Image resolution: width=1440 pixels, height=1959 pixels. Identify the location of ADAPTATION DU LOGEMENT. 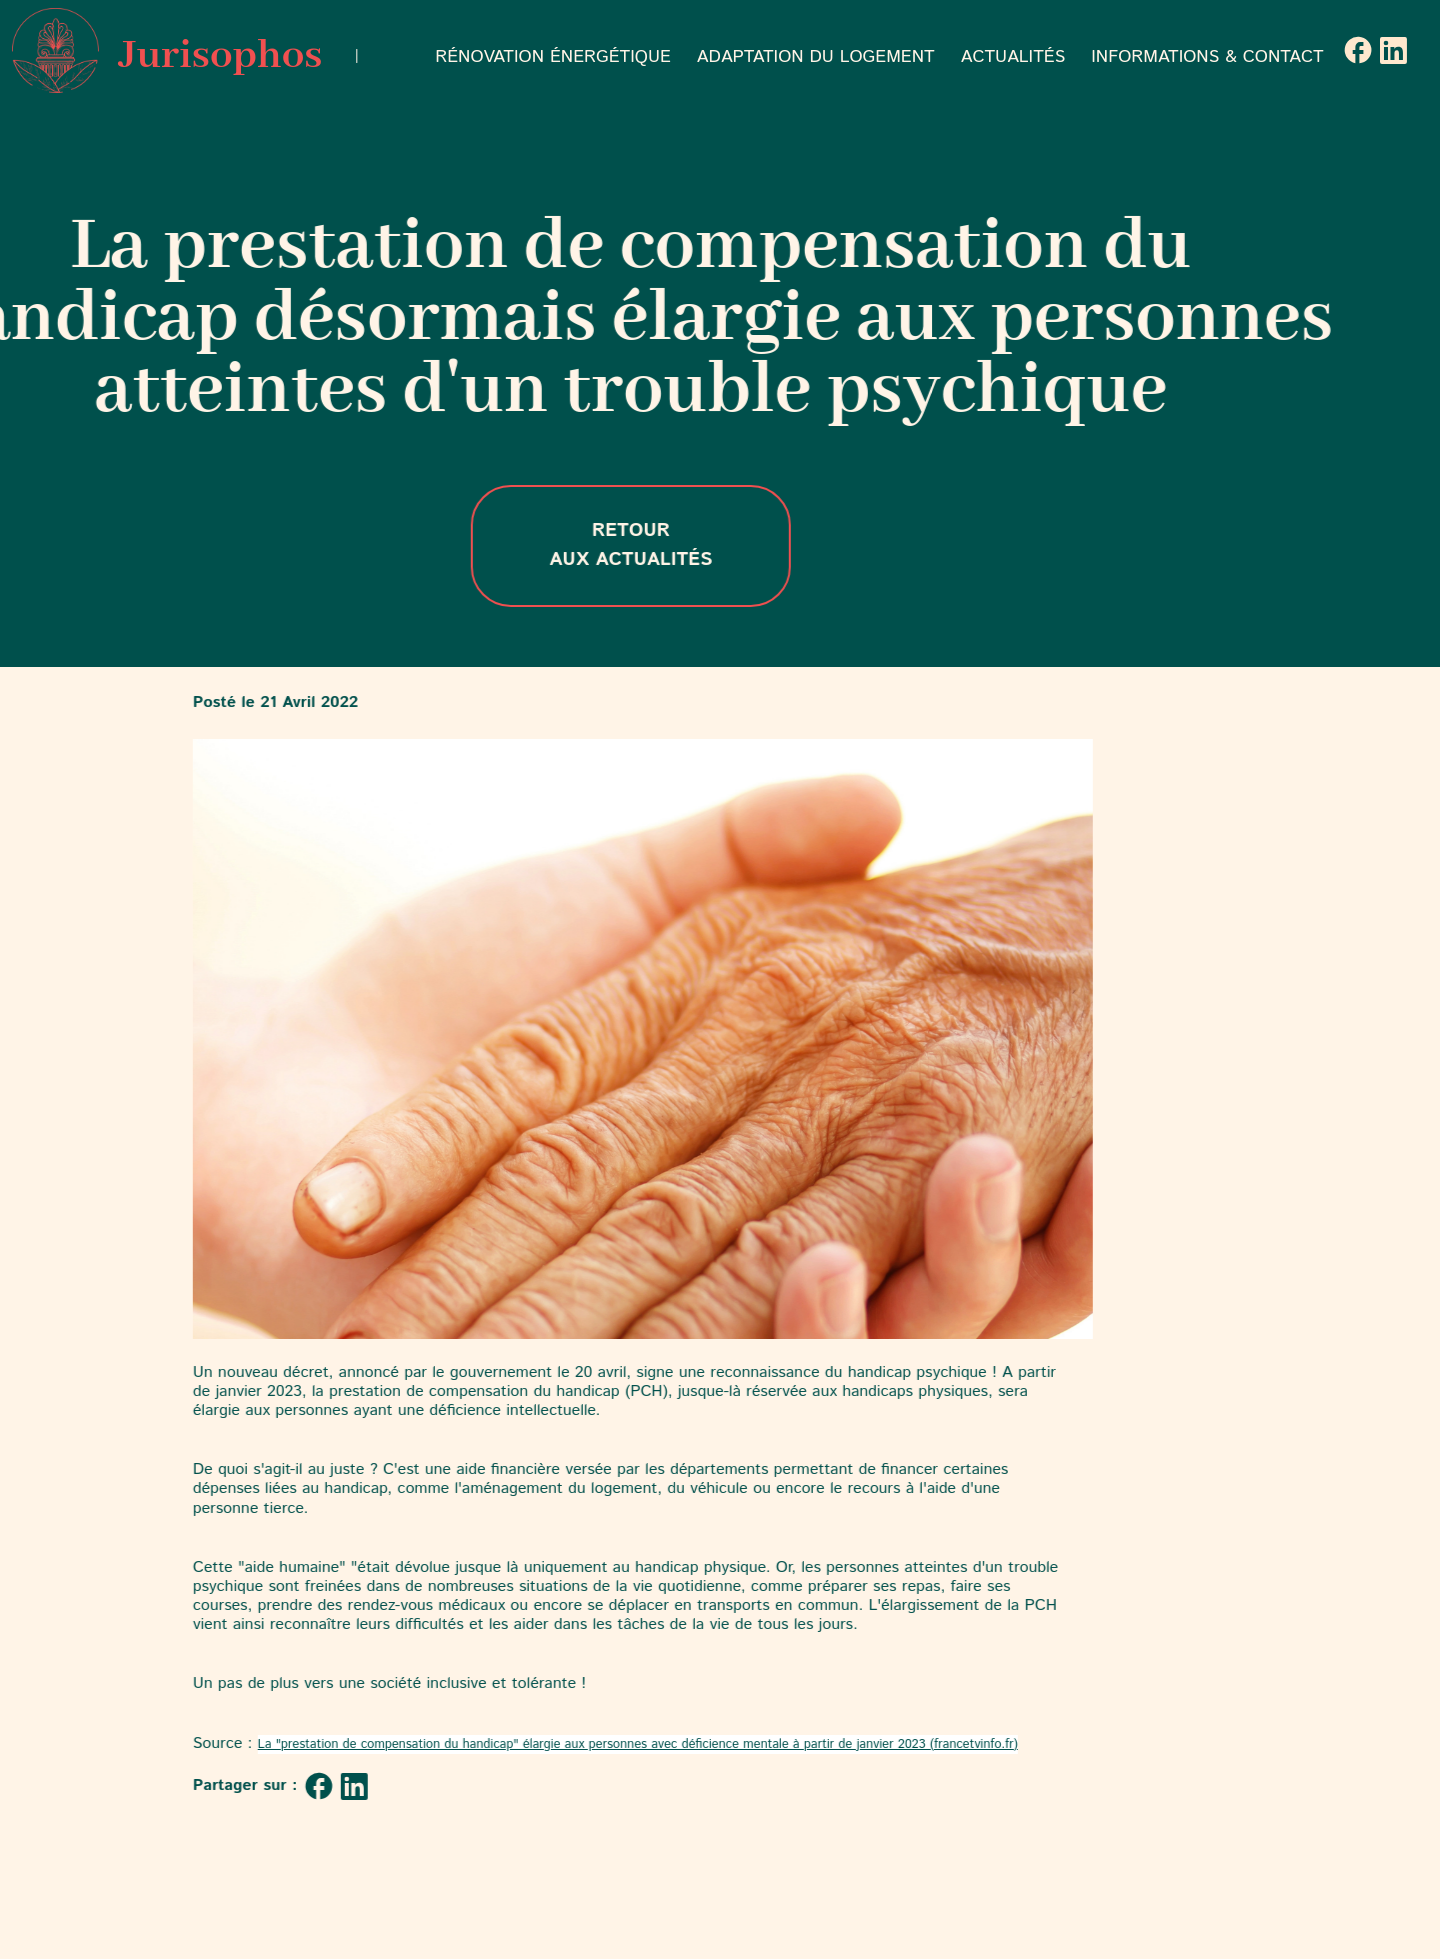
(816, 57).